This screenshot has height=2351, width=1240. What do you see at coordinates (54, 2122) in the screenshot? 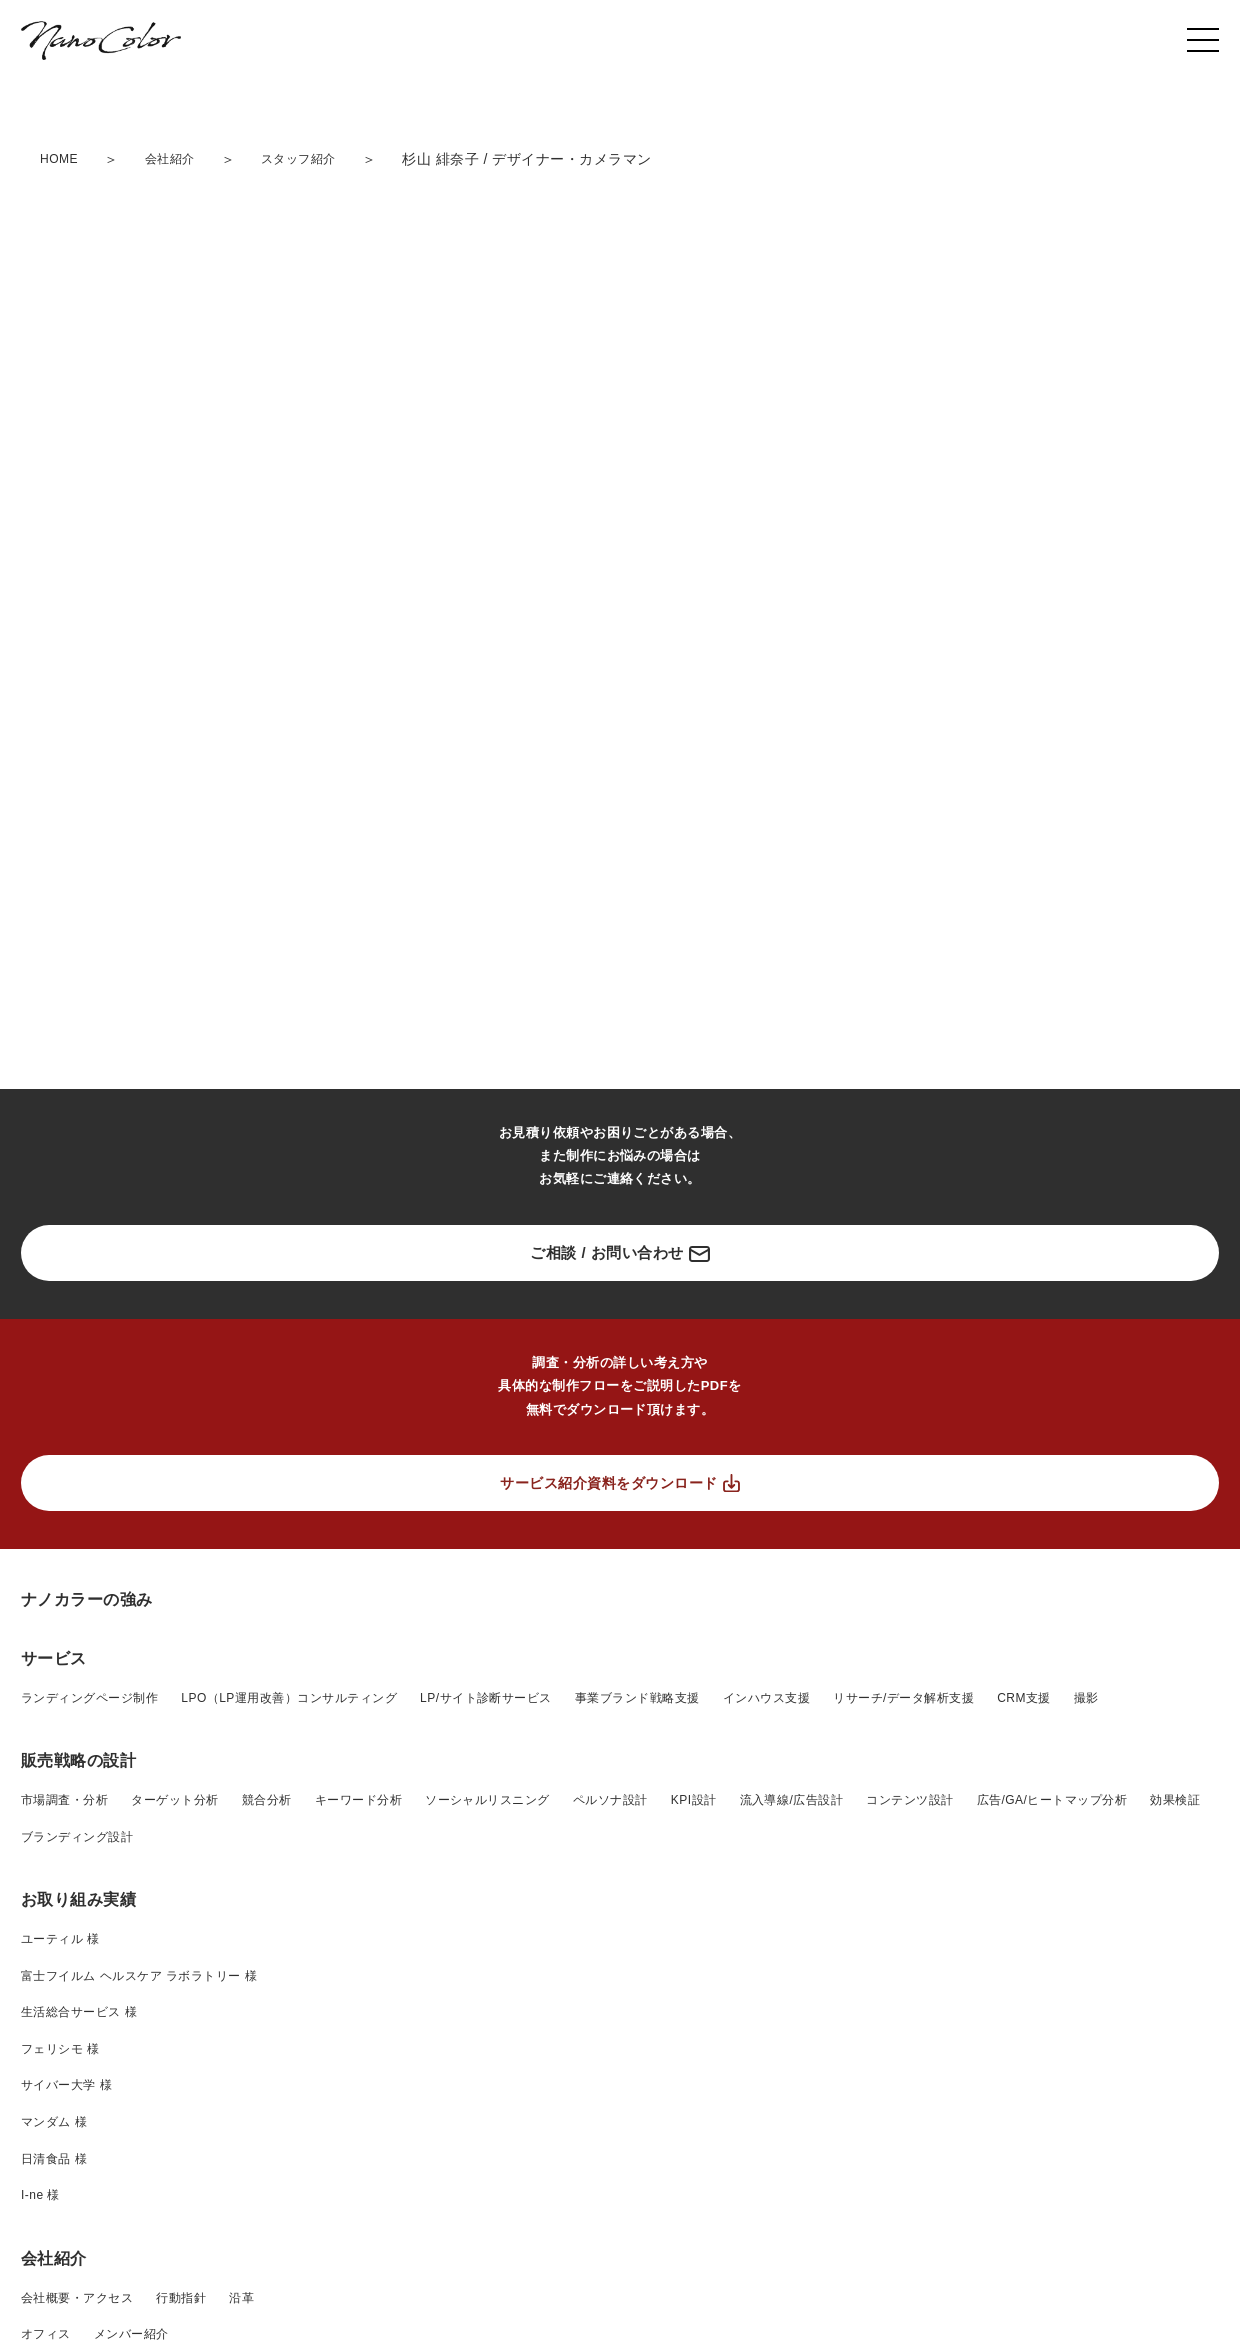
I see `マンダム 様` at bounding box center [54, 2122].